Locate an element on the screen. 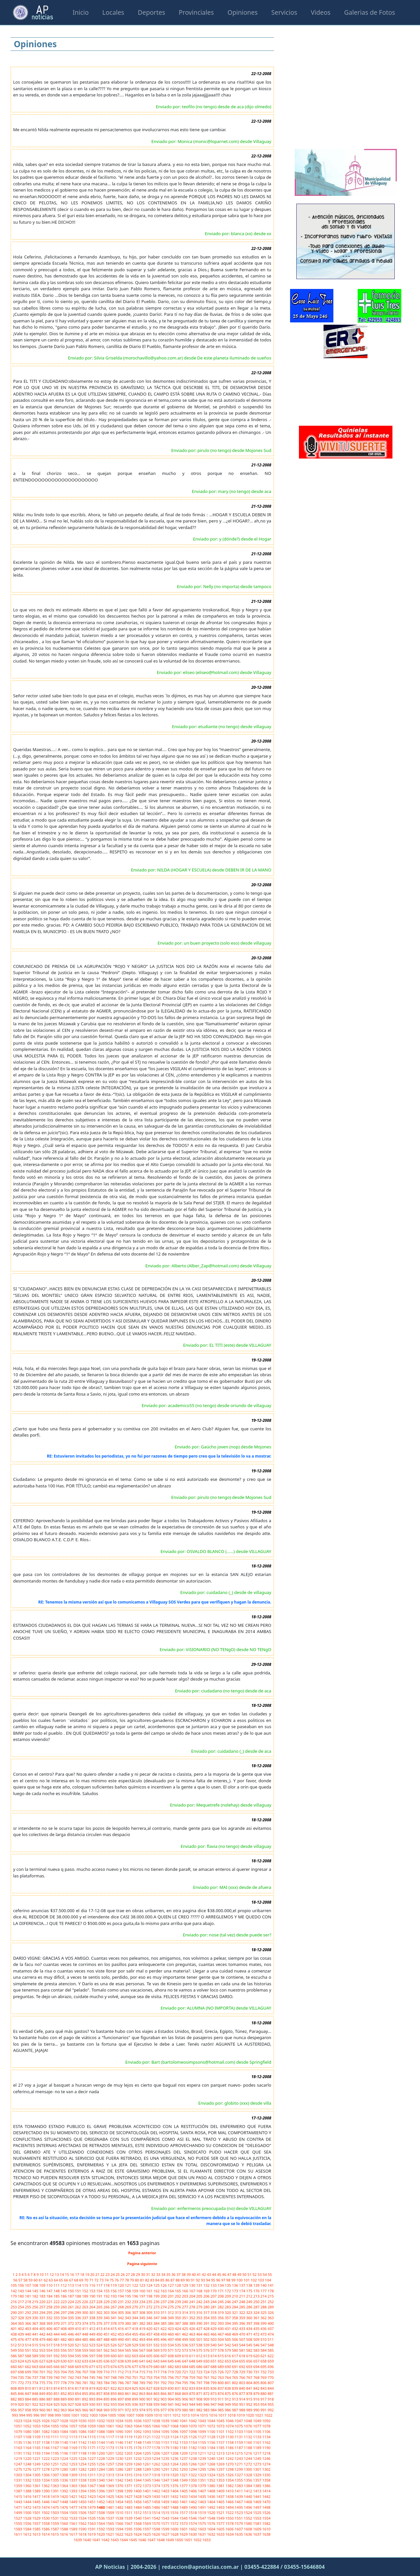 The width and height of the screenshot is (420, 2576). 1596 is located at coordinates (138, 2528).